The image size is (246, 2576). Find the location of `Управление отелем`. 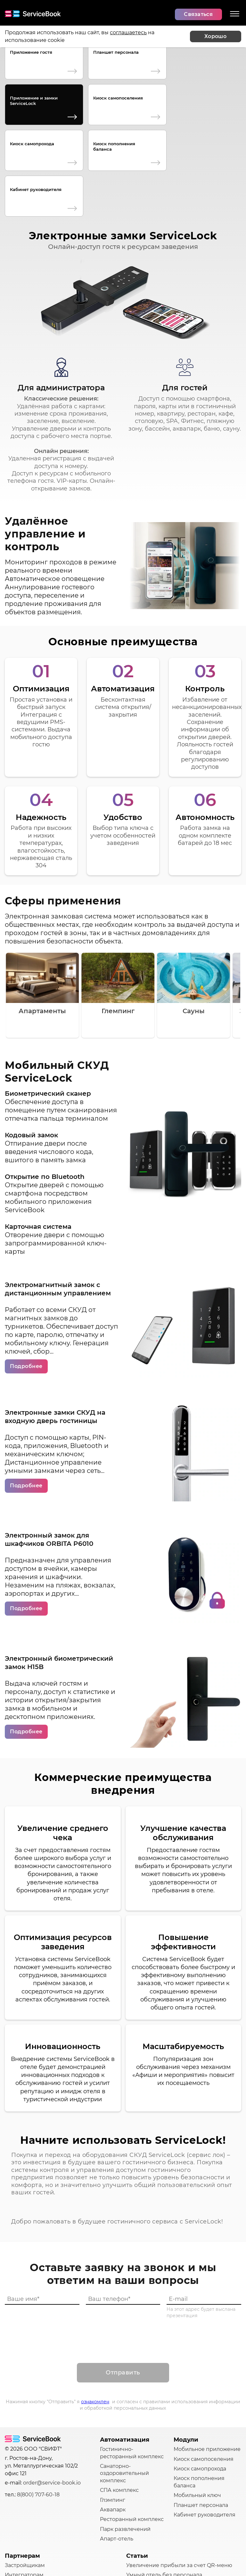

Управление отелем is located at coordinates (153, 2522).